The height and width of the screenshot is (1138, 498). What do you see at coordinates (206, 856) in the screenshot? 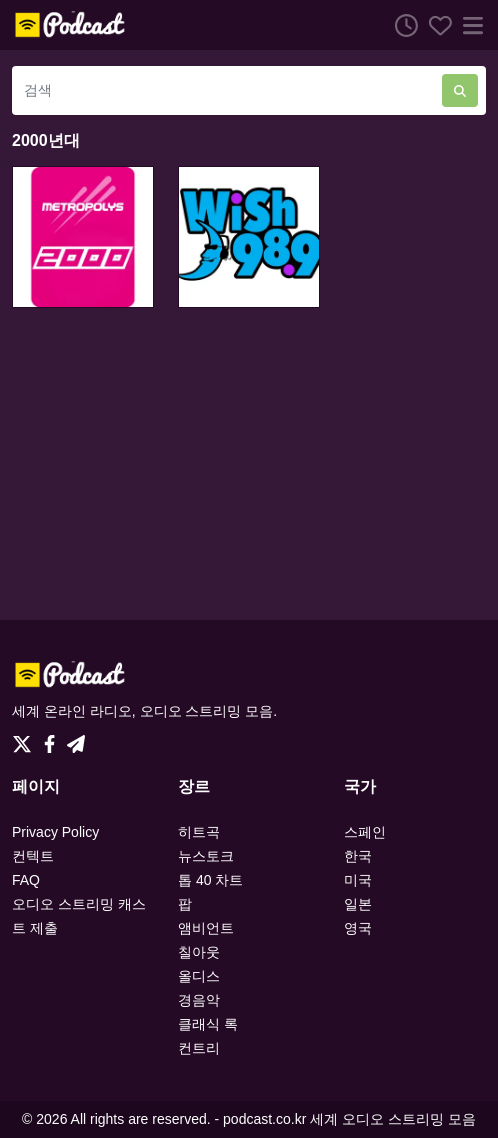
I see `뉴스토크` at bounding box center [206, 856].